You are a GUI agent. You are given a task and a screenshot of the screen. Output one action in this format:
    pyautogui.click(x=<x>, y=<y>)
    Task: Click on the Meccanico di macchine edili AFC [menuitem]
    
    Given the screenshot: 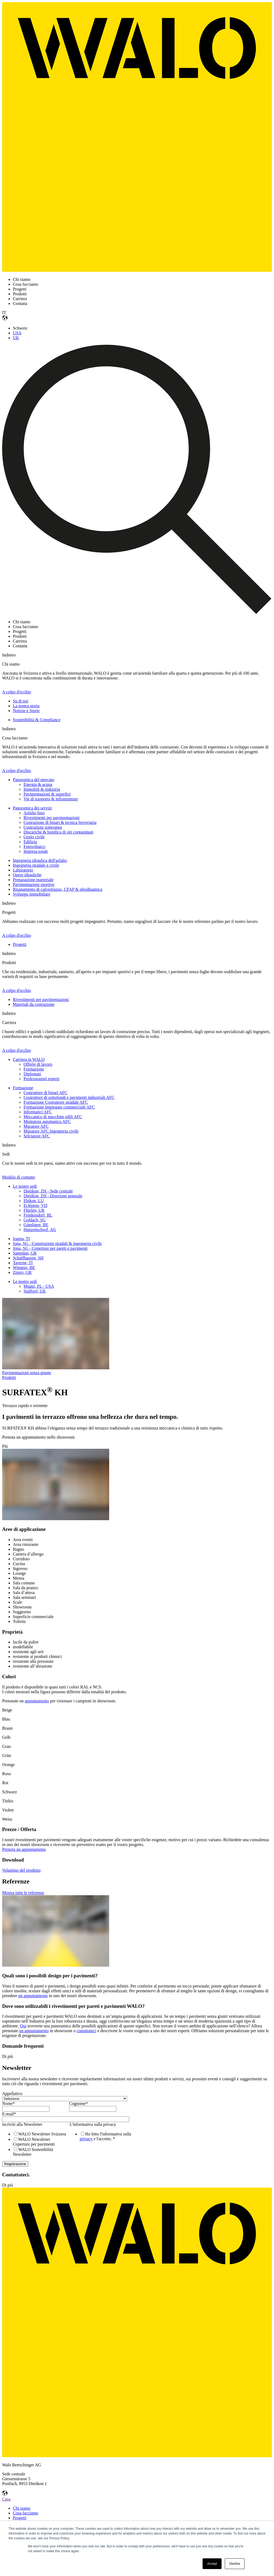 What is the action you would take?
    pyautogui.click(x=53, y=1116)
    